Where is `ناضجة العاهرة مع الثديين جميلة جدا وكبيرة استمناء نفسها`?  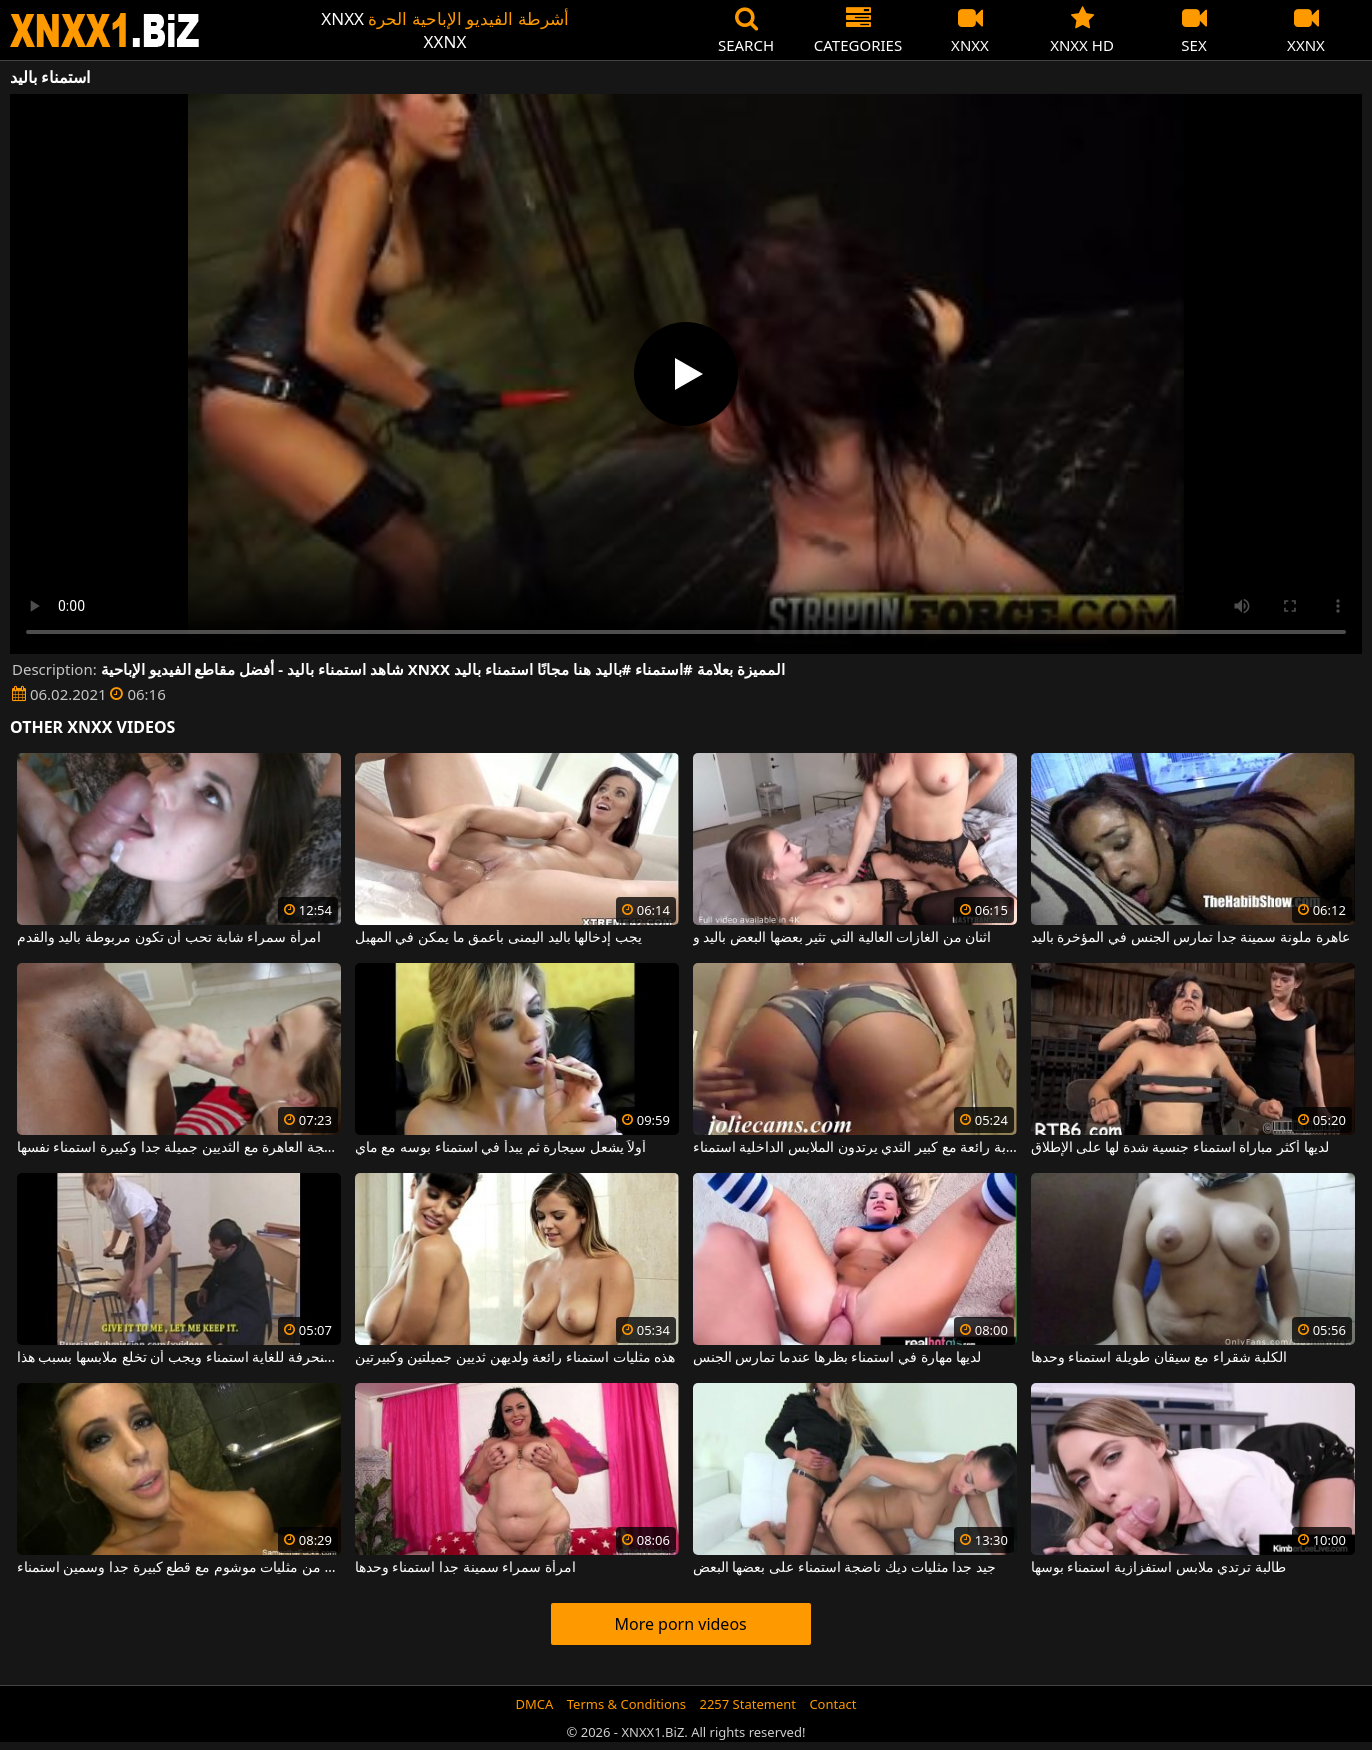 ناضجة العاهرة مع الثديين جميلة جدا وكبيرة استمناء نفسها is located at coordinates (179, 1148).